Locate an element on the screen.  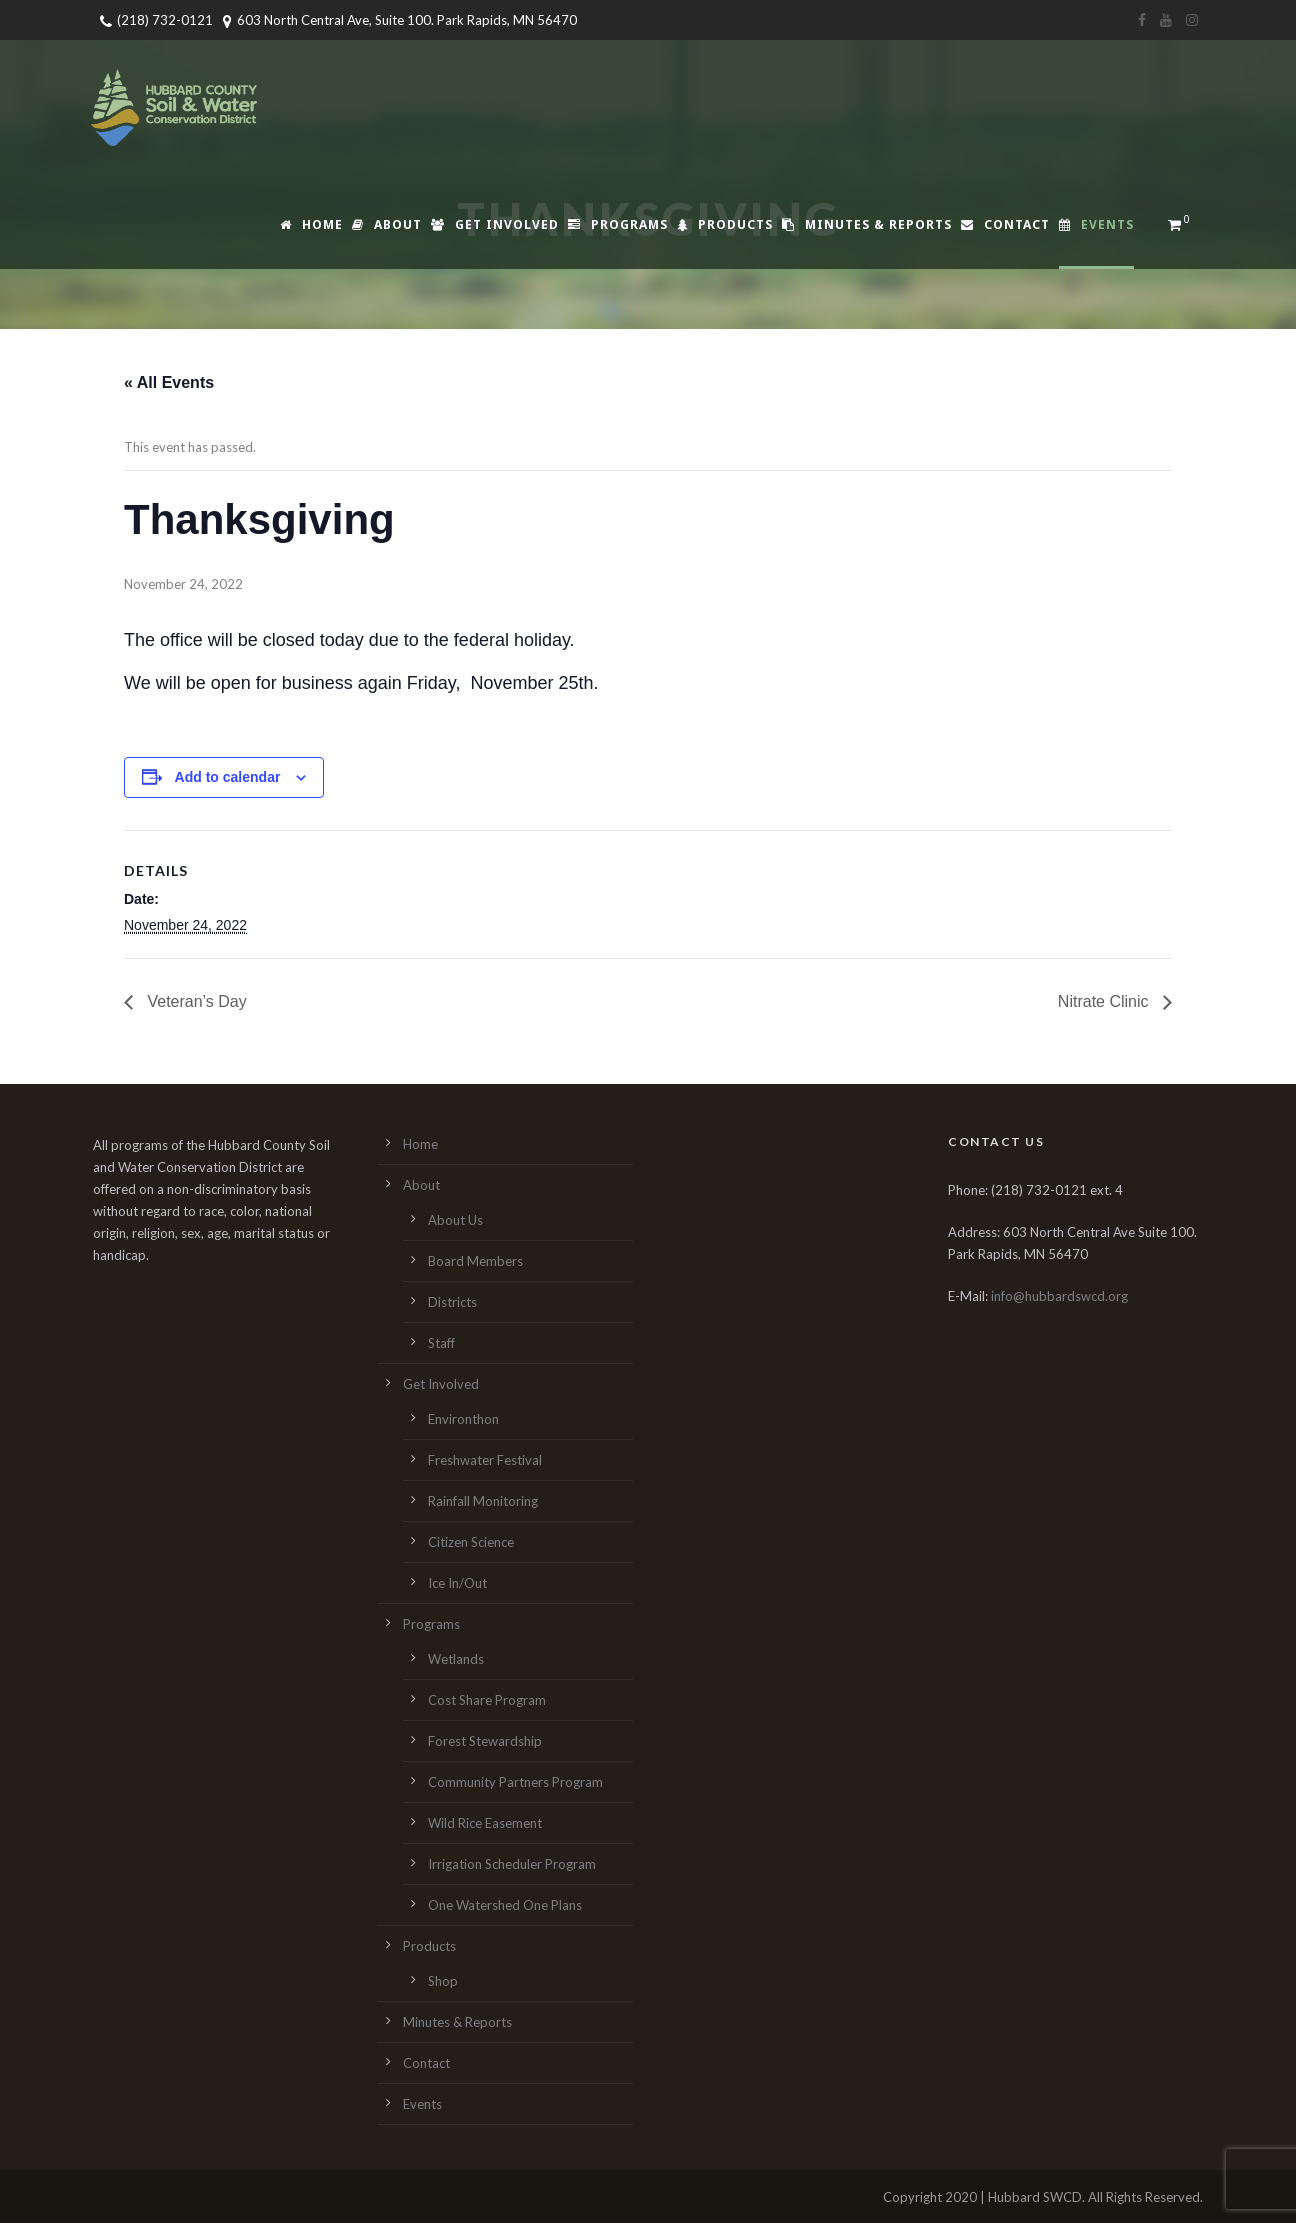
Ice In/Out is located at coordinates (457, 1583).